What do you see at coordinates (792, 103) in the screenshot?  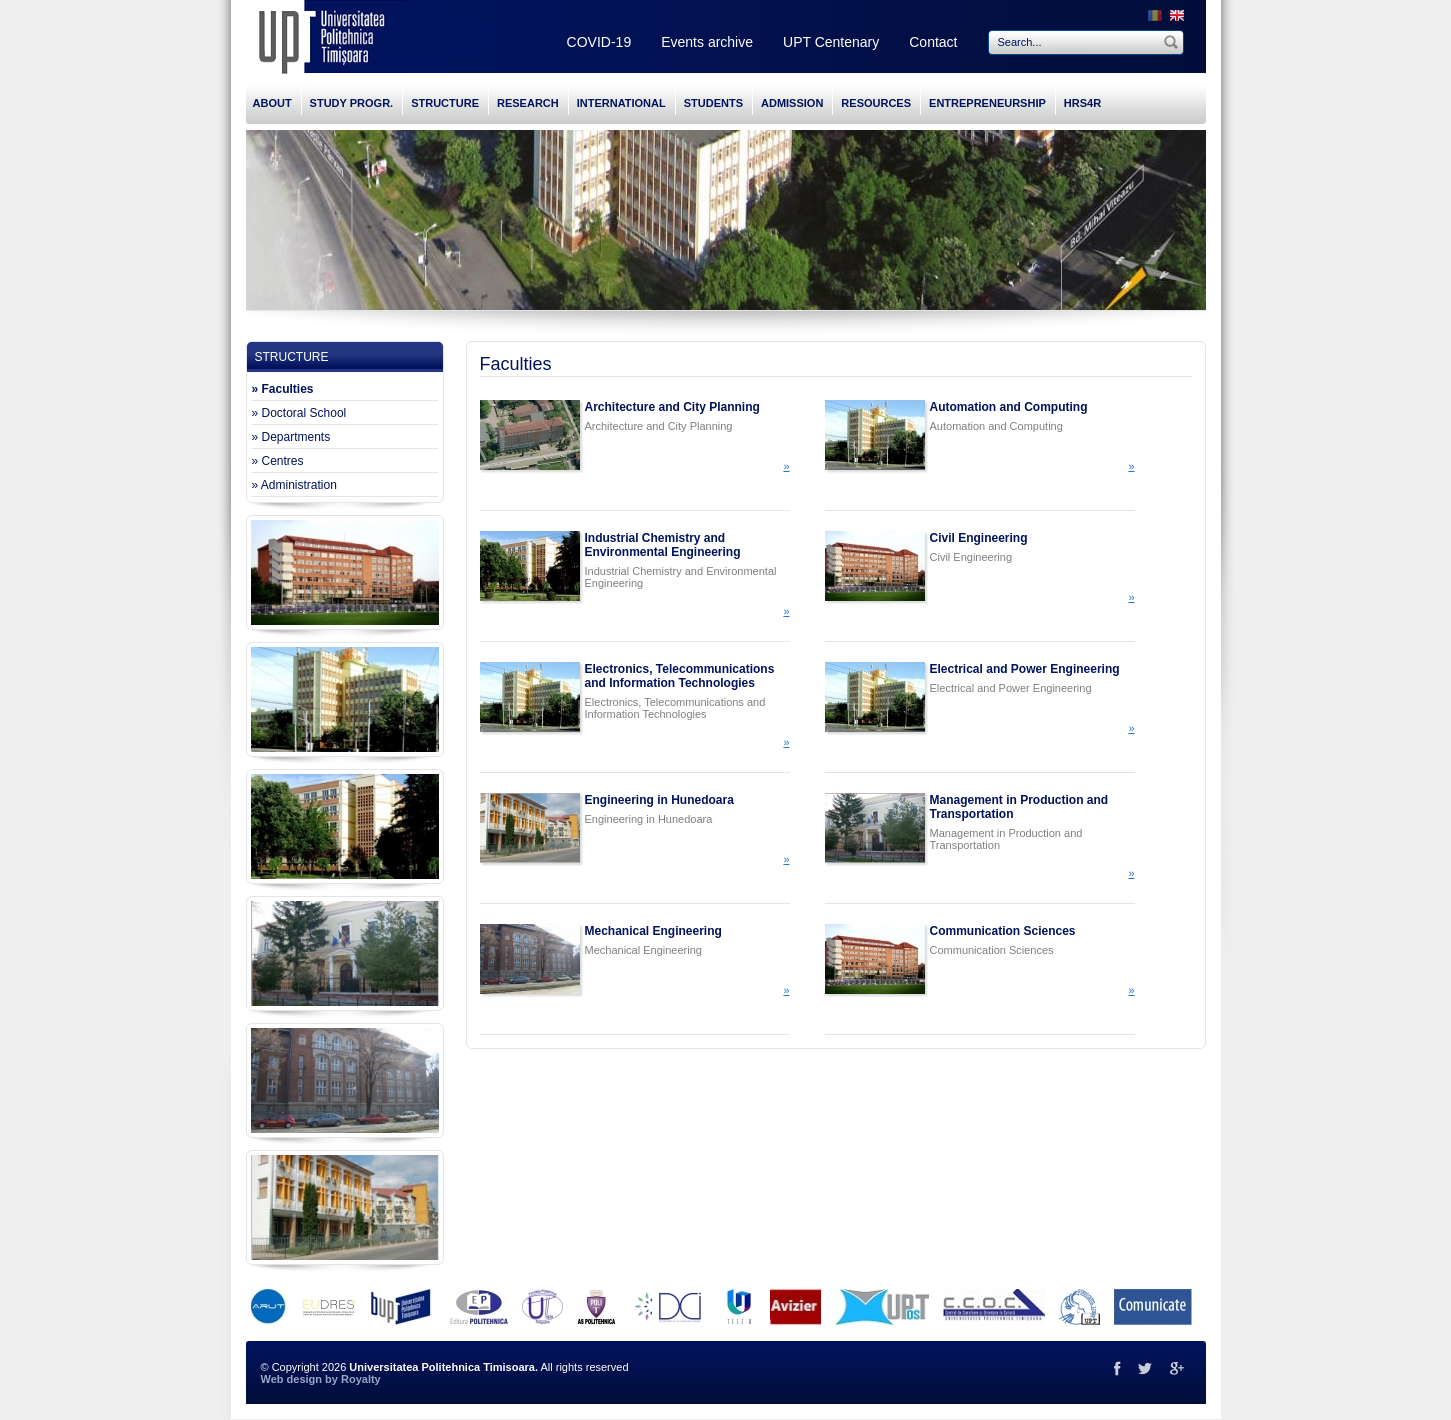 I see `ADMISSION` at bounding box center [792, 103].